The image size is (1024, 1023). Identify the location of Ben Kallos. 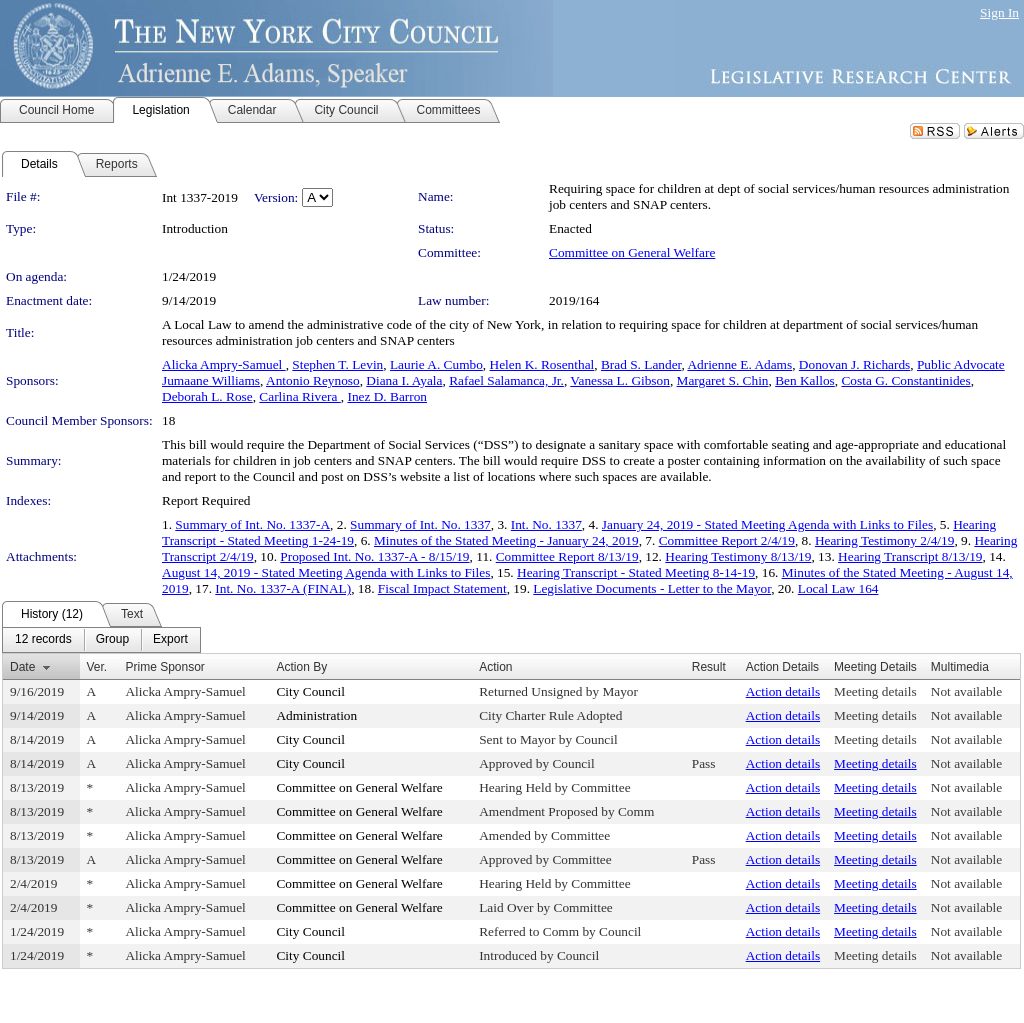
(805, 380).